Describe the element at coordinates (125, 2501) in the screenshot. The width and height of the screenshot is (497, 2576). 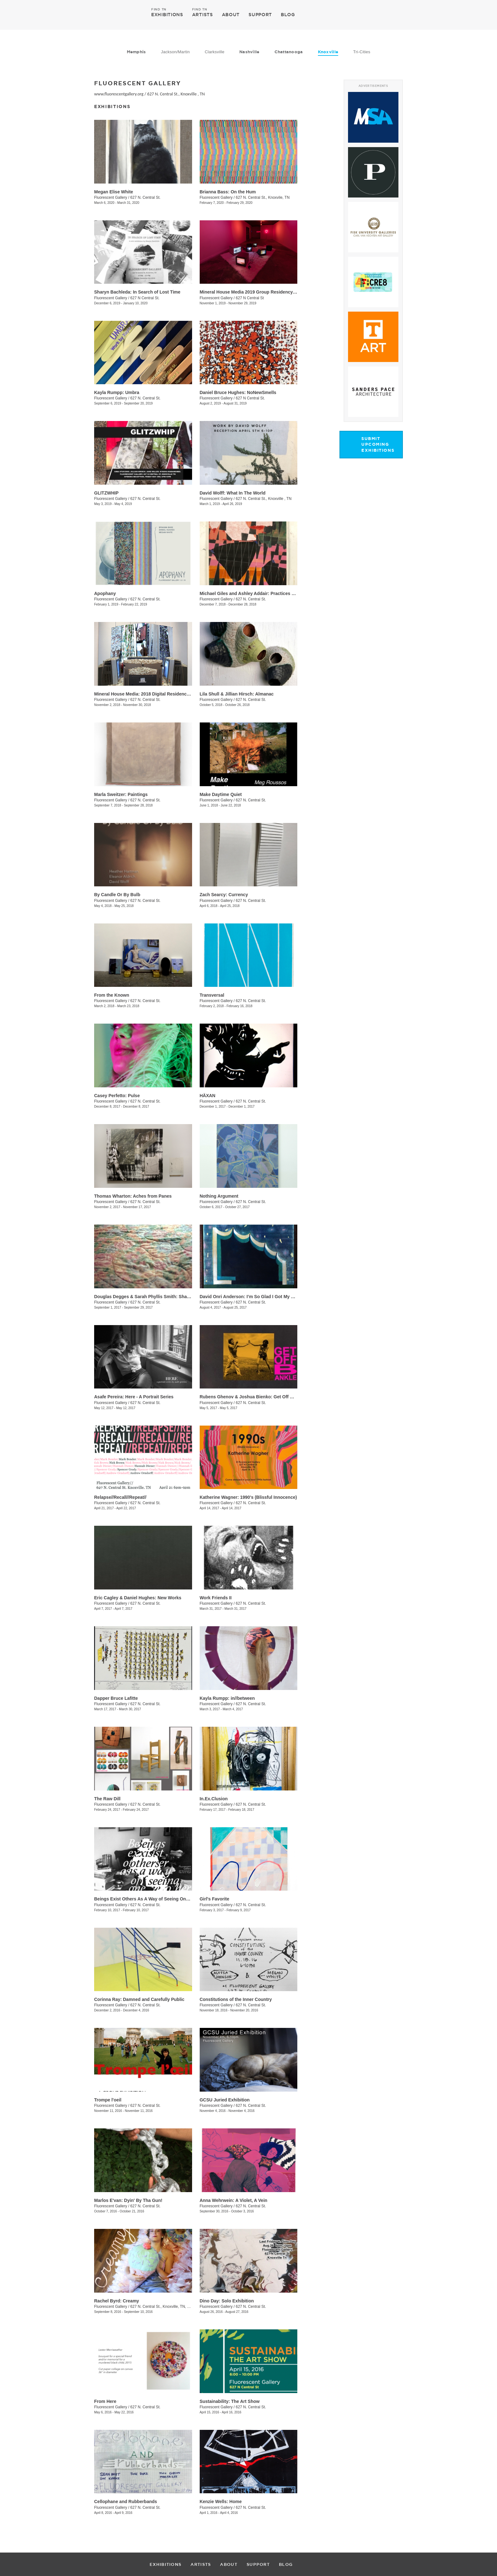
I see `Cellophane and Rubberbands` at that location.